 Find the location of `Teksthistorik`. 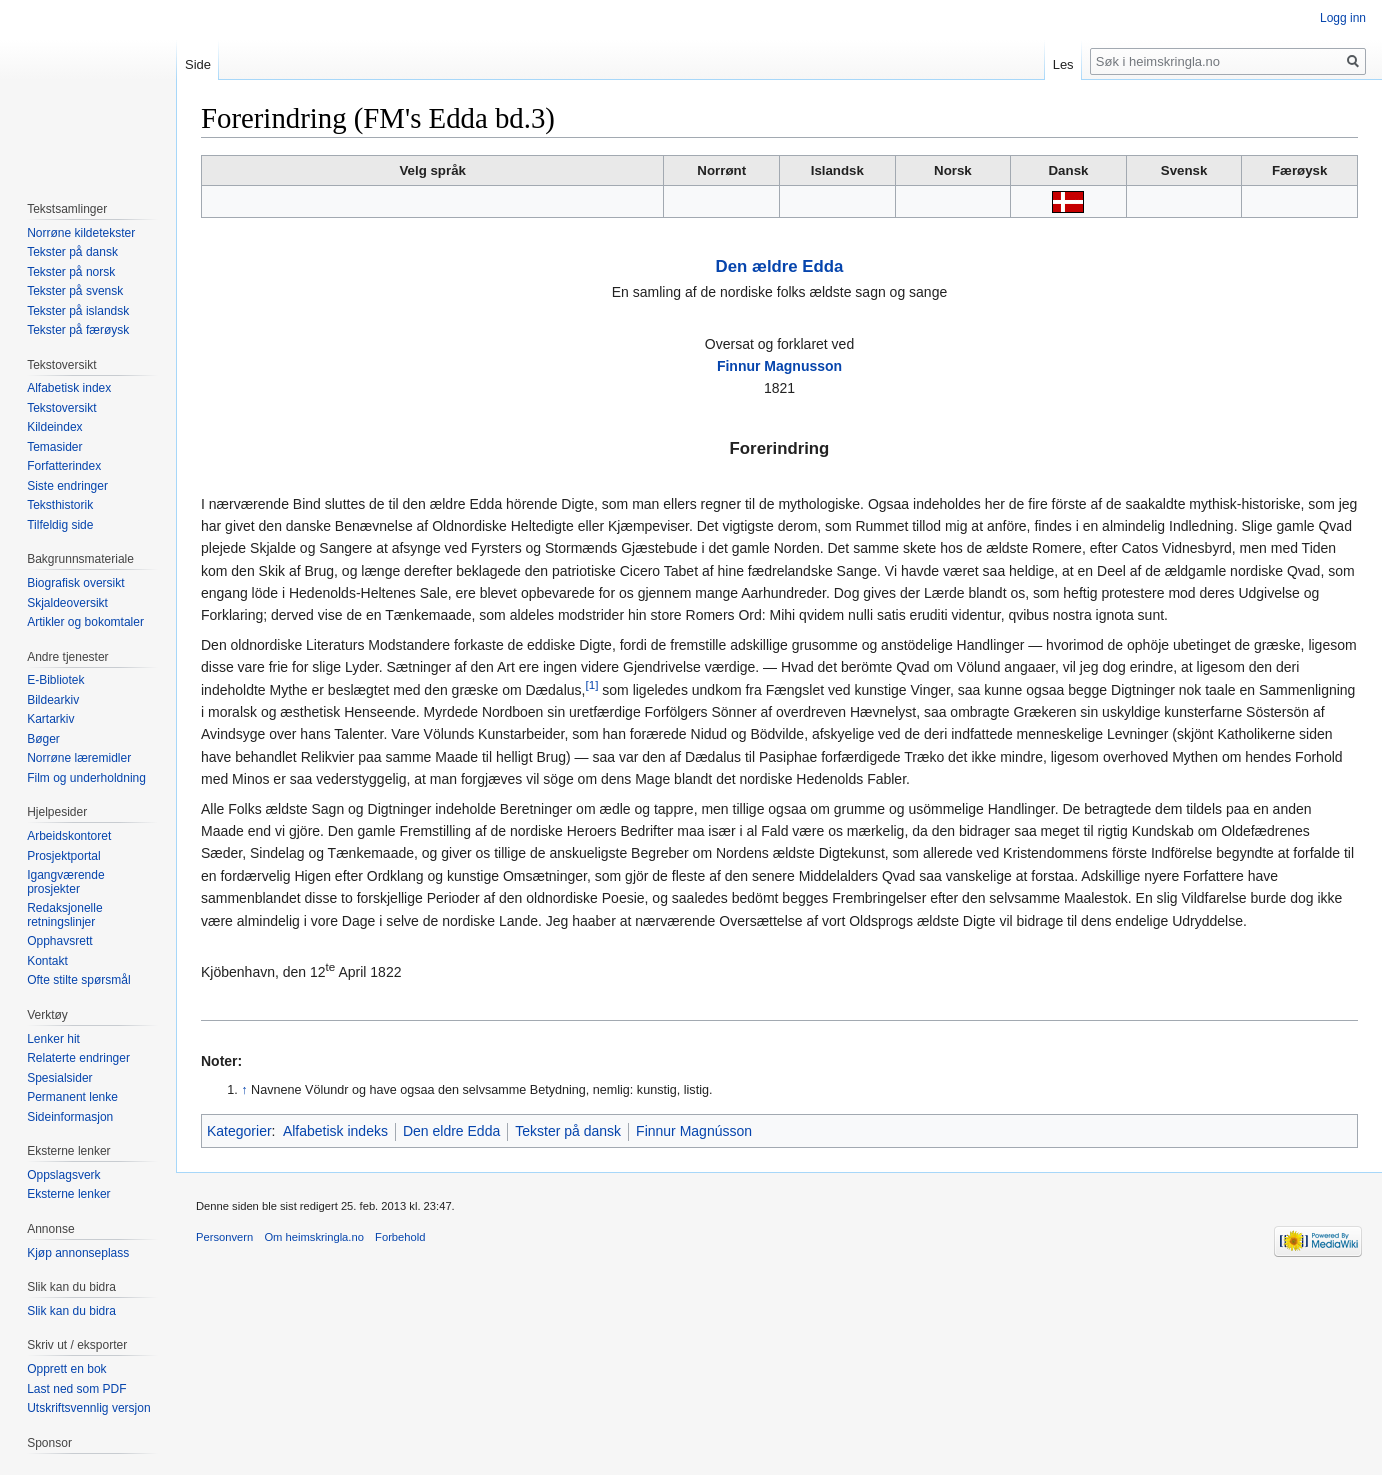

Teksthistorik is located at coordinates (60, 505).